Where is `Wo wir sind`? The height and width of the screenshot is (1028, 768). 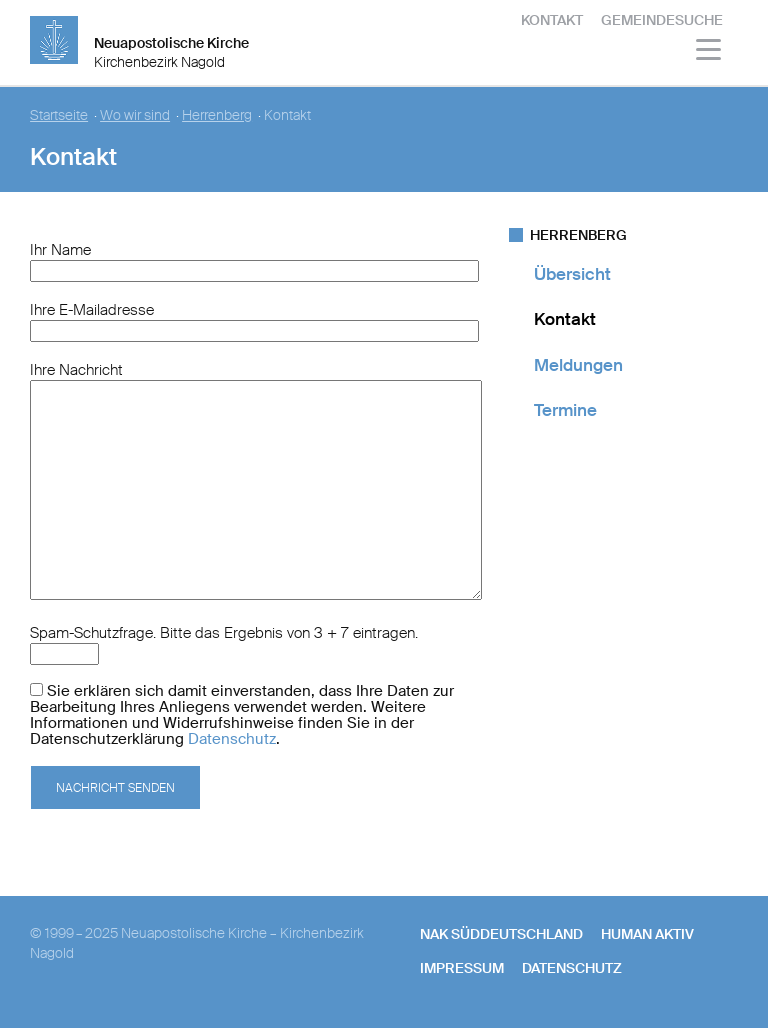 Wo wir sind is located at coordinates (135, 115).